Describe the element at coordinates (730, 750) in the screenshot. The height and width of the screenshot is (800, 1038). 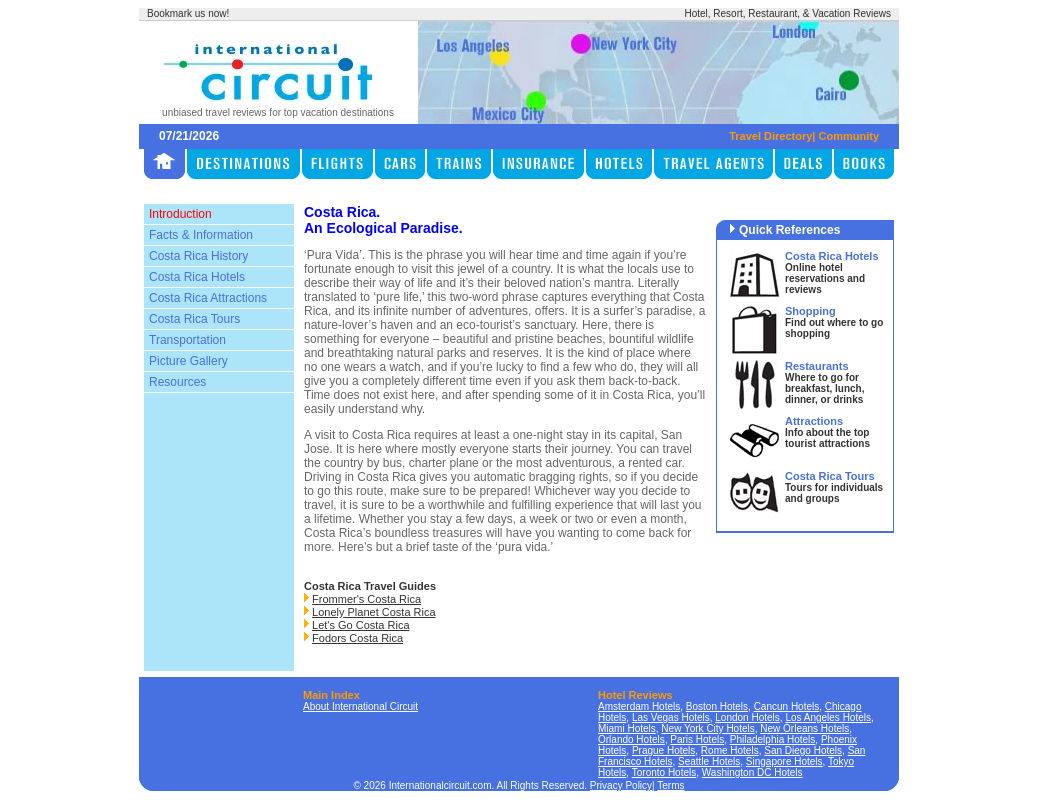
I see `Rome Hotels` at that location.